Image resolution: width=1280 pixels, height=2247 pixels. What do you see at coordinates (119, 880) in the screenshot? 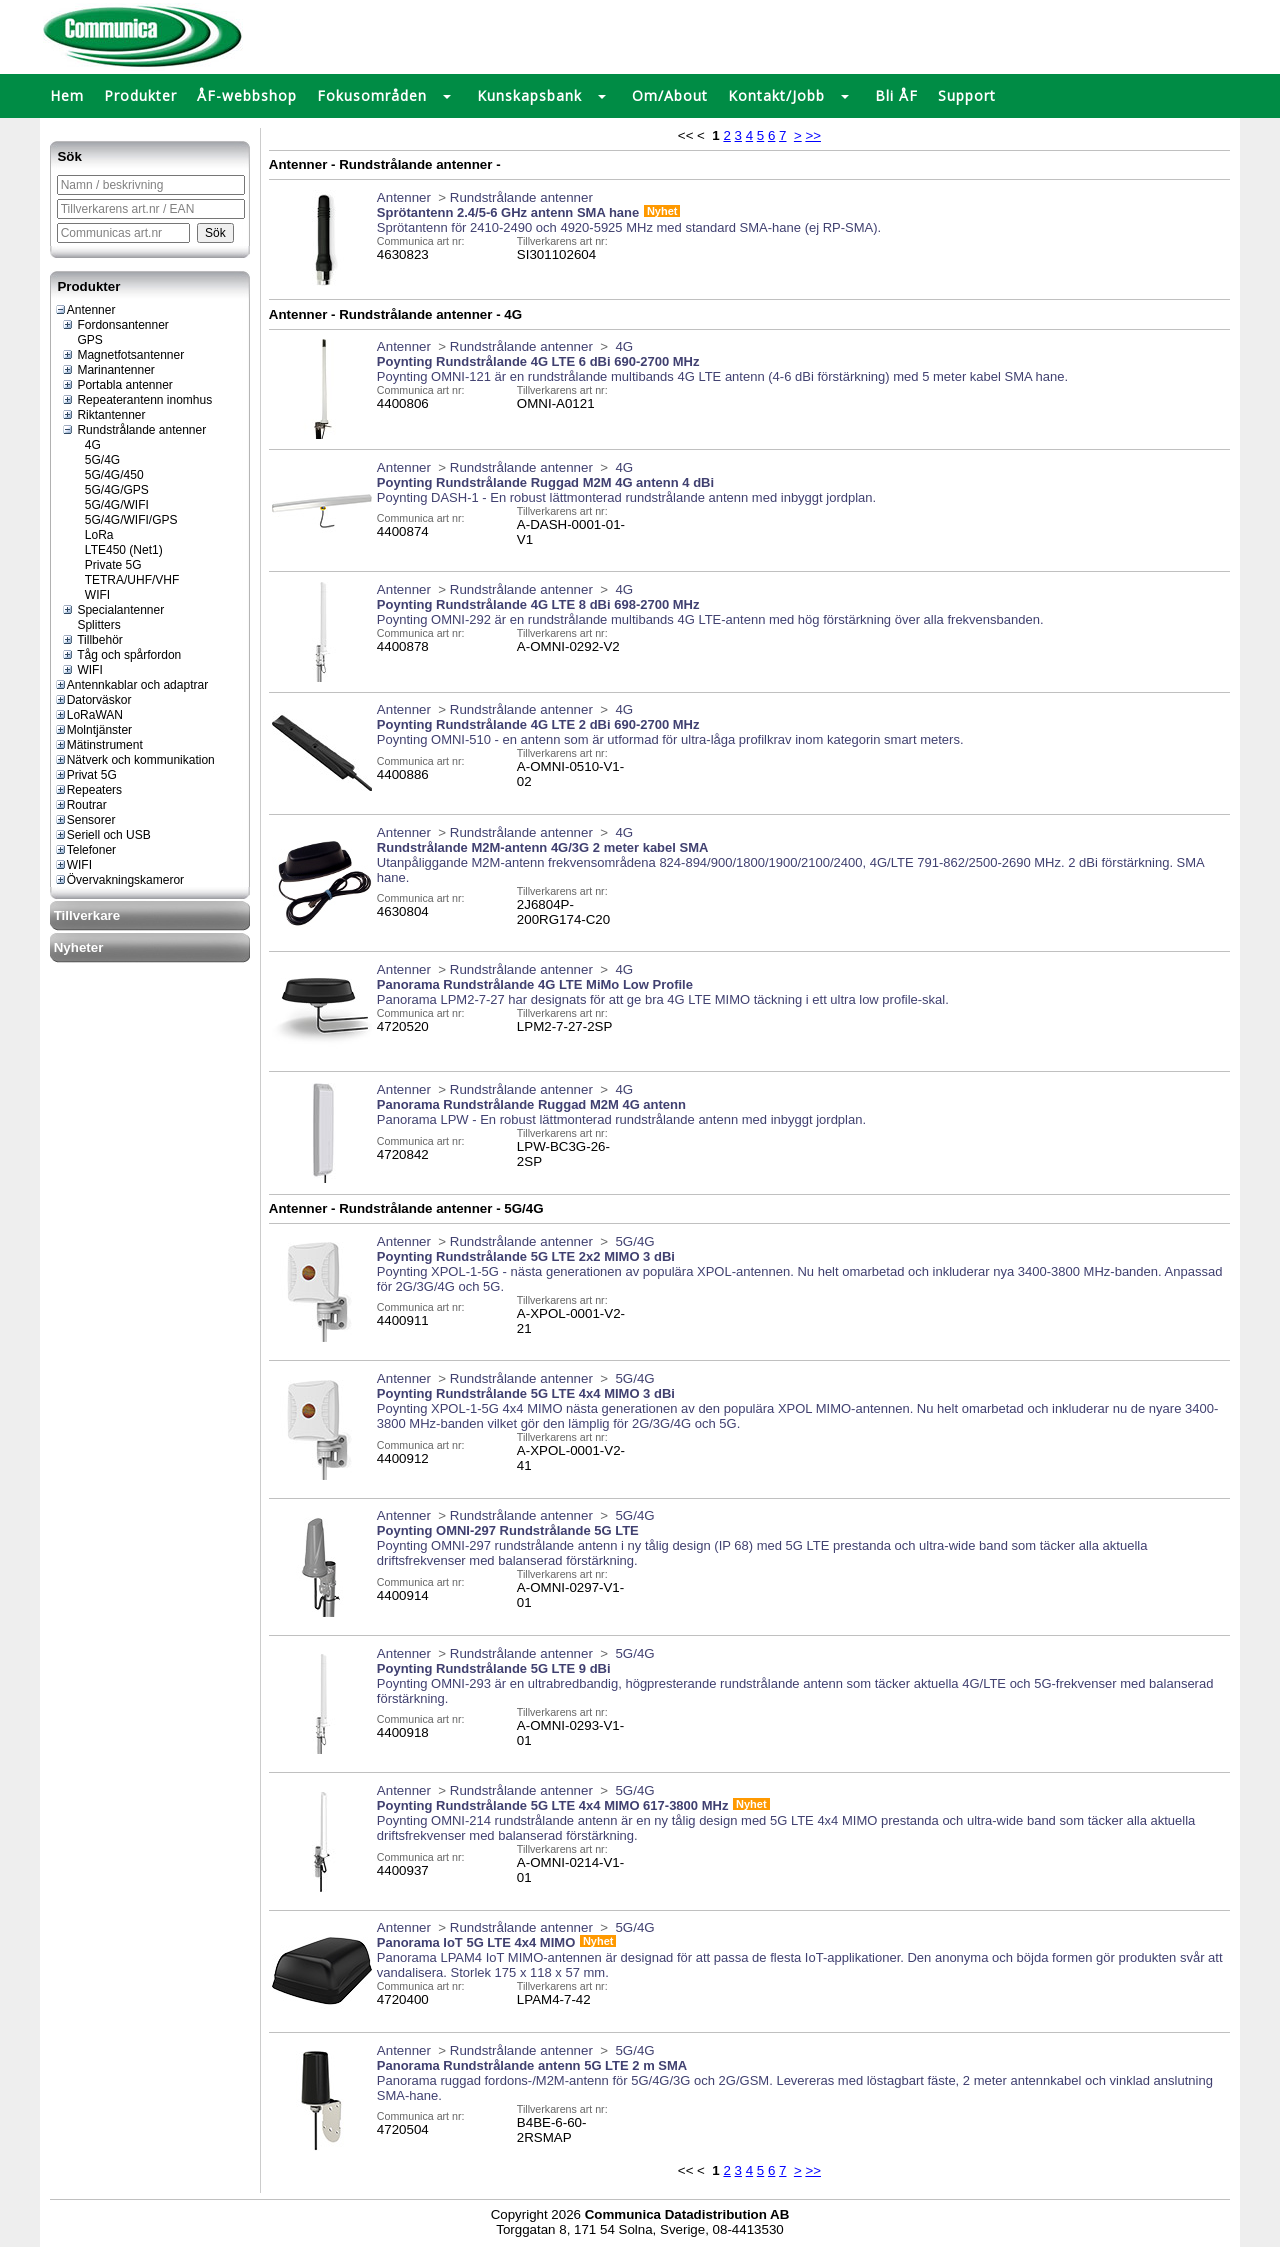
I see `Övervakningskameror` at bounding box center [119, 880].